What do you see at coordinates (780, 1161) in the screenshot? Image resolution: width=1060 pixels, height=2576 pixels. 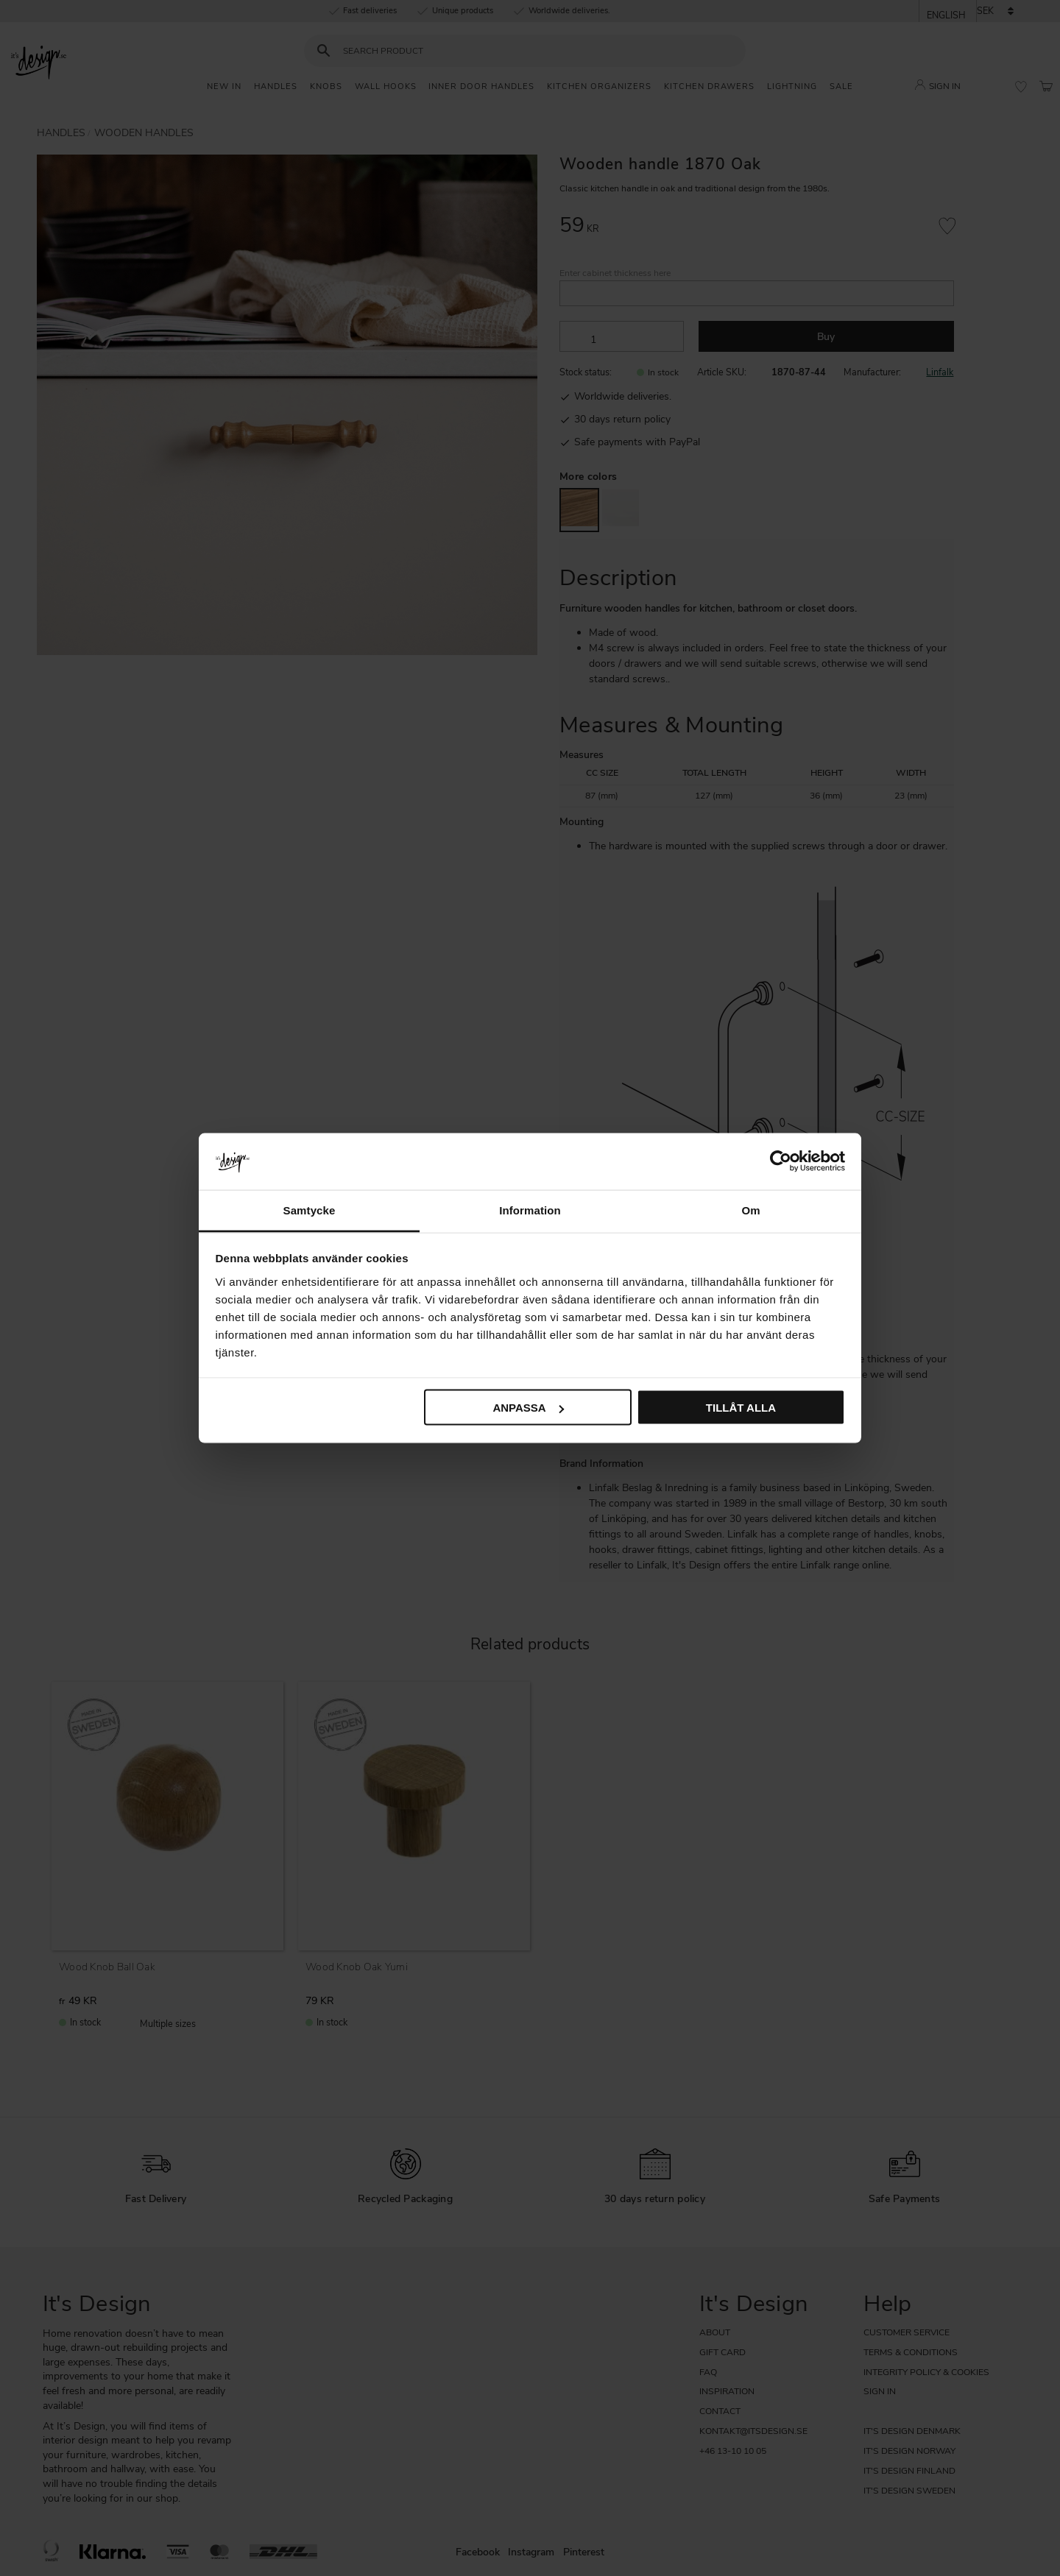 I see `[Cookiebot av Usercentrics - öppnas i ett nytt fönster]` at bounding box center [780, 1161].